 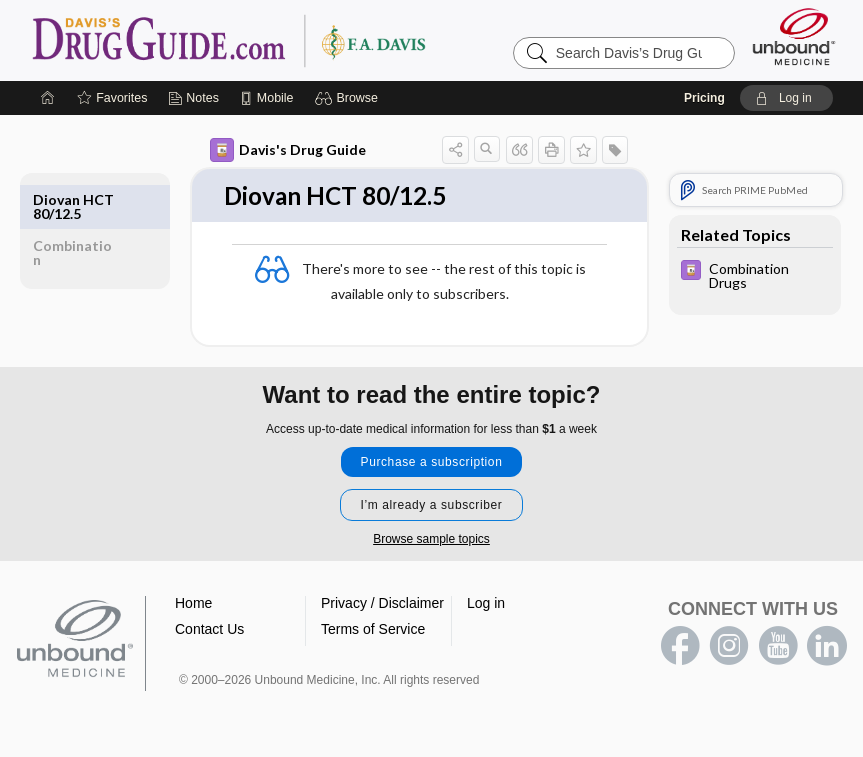 What do you see at coordinates (778, 647) in the screenshot?
I see `youtube` at bounding box center [778, 647].